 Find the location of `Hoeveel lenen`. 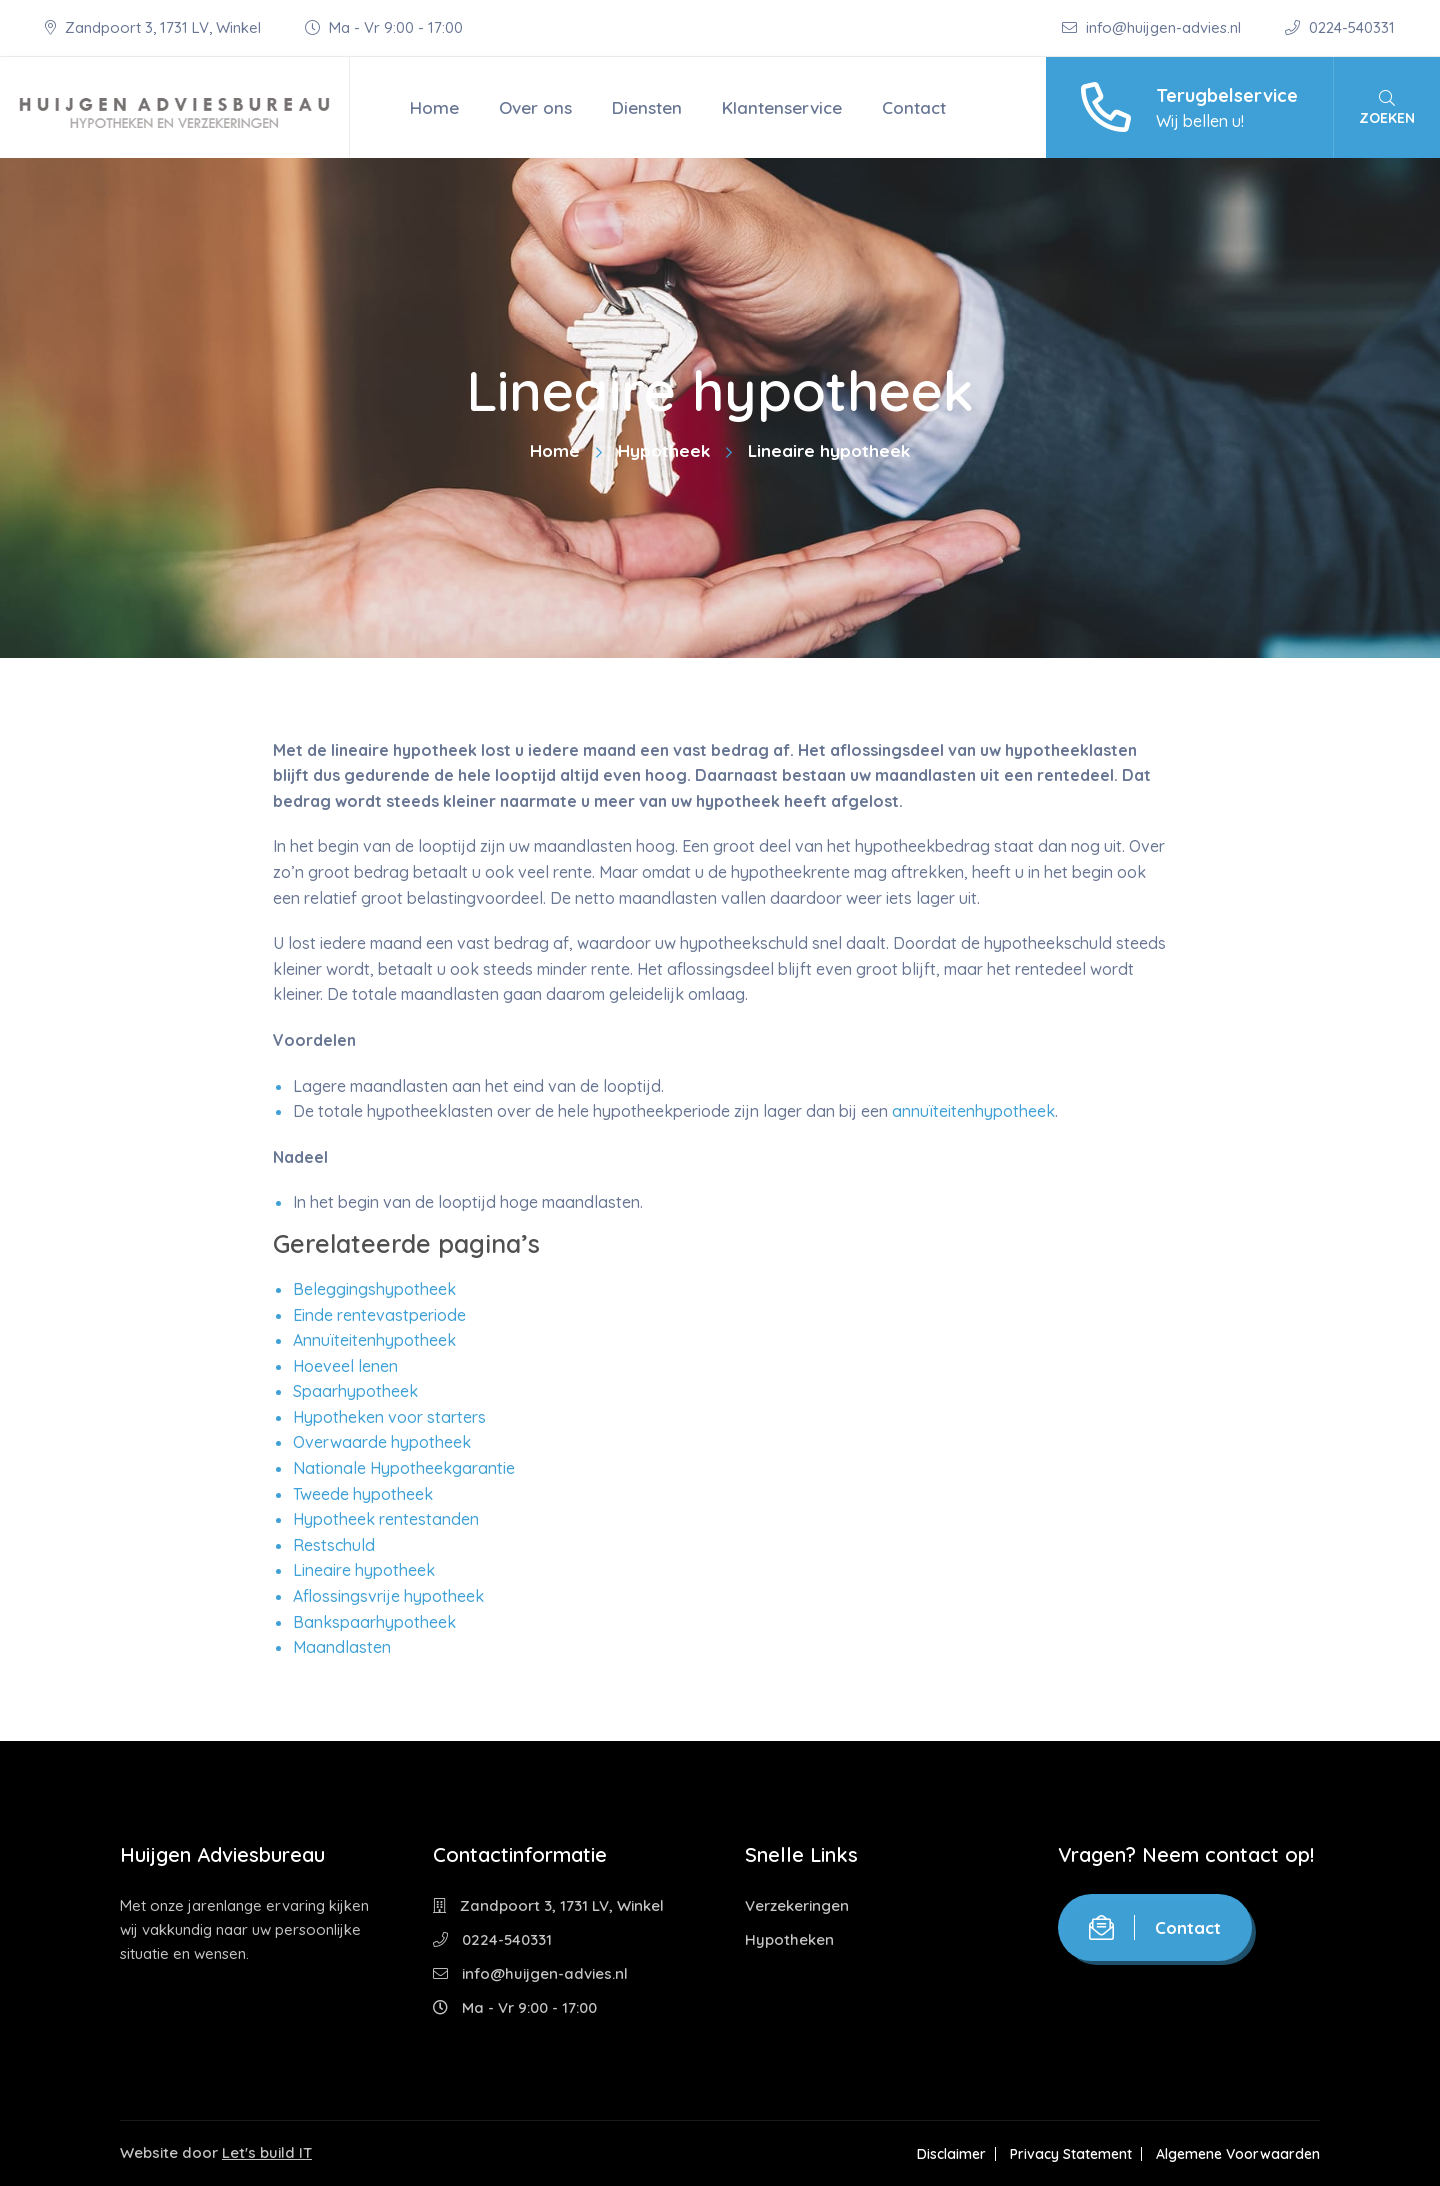

Hoeveel lenen is located at coordinates (345, 1366).